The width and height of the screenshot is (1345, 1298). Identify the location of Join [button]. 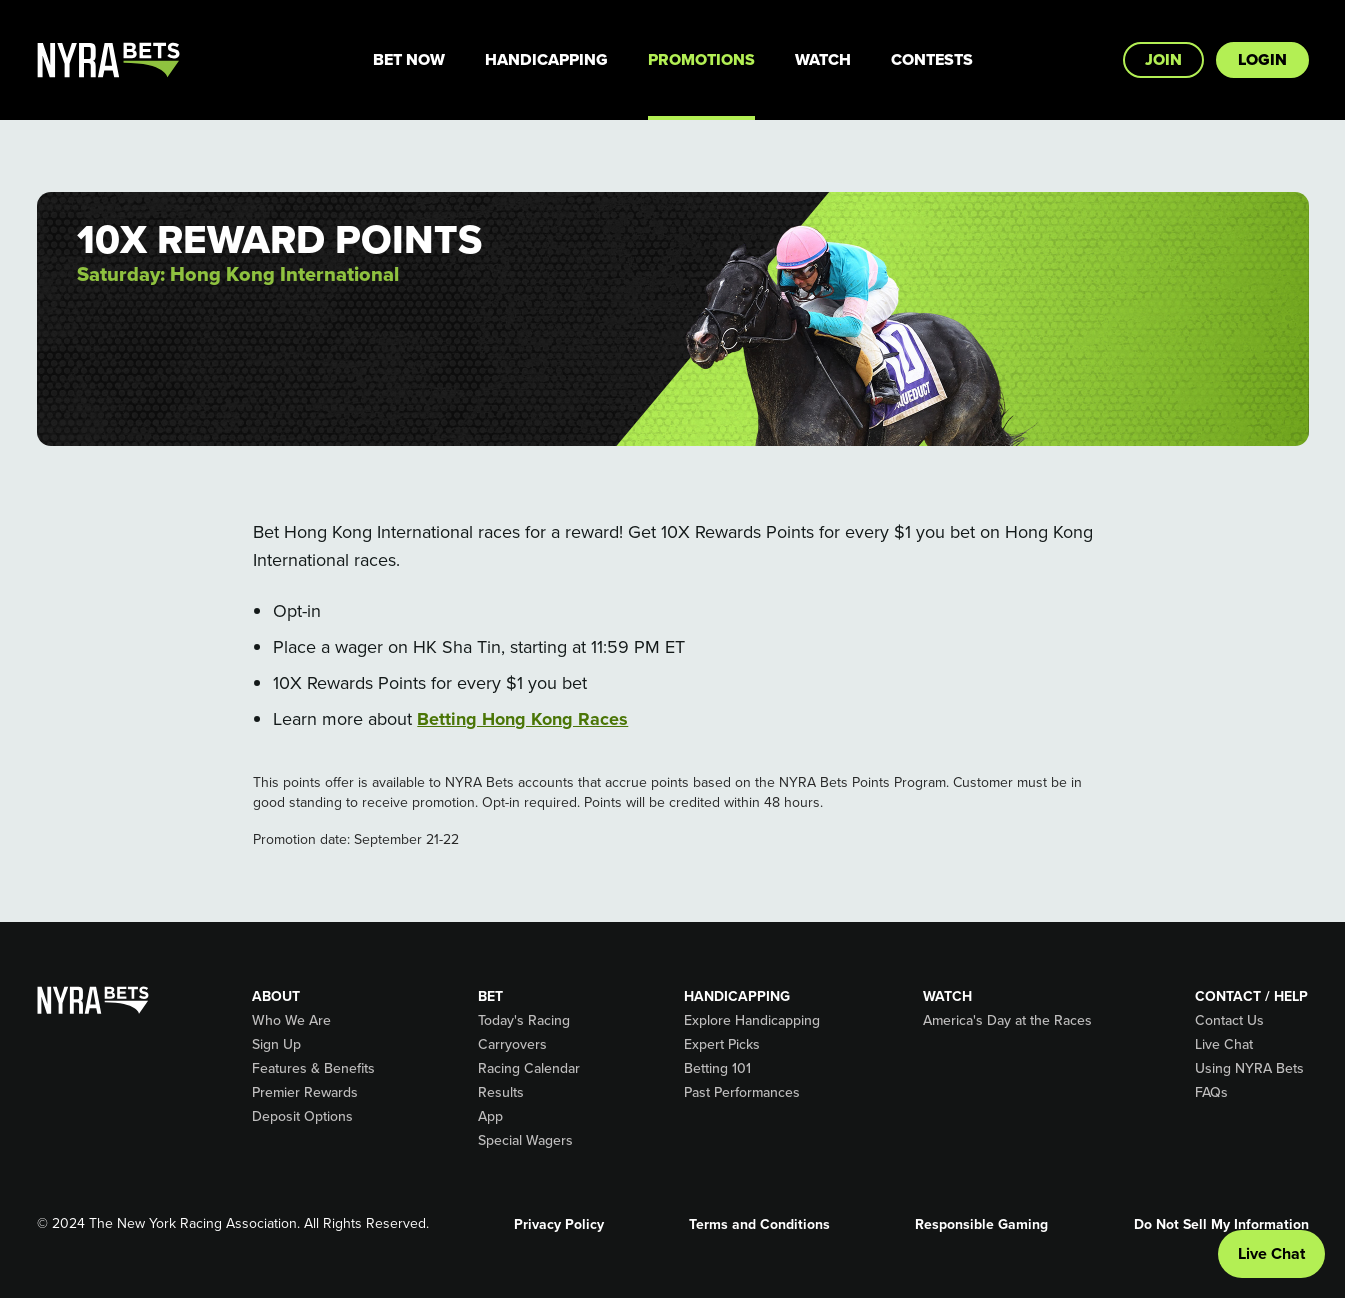
(1163, 59).